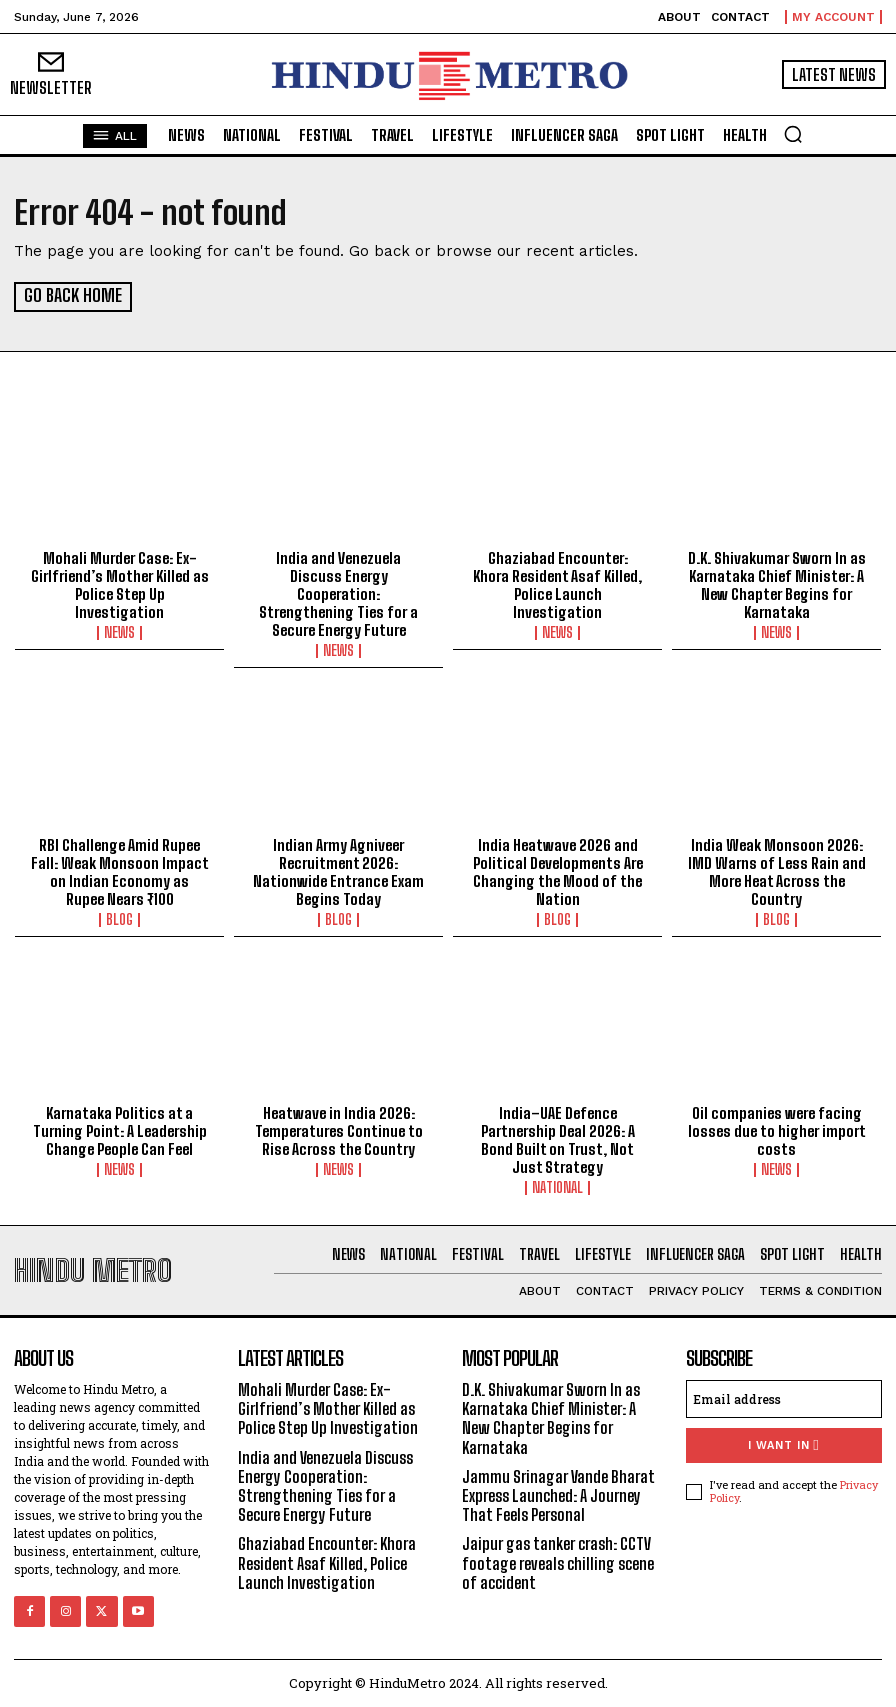 The image size is (896, 1707). I want to click on Karnataka Politics at a Turning Point: A Leadership Change People Can Feel, so click(120, 1129).